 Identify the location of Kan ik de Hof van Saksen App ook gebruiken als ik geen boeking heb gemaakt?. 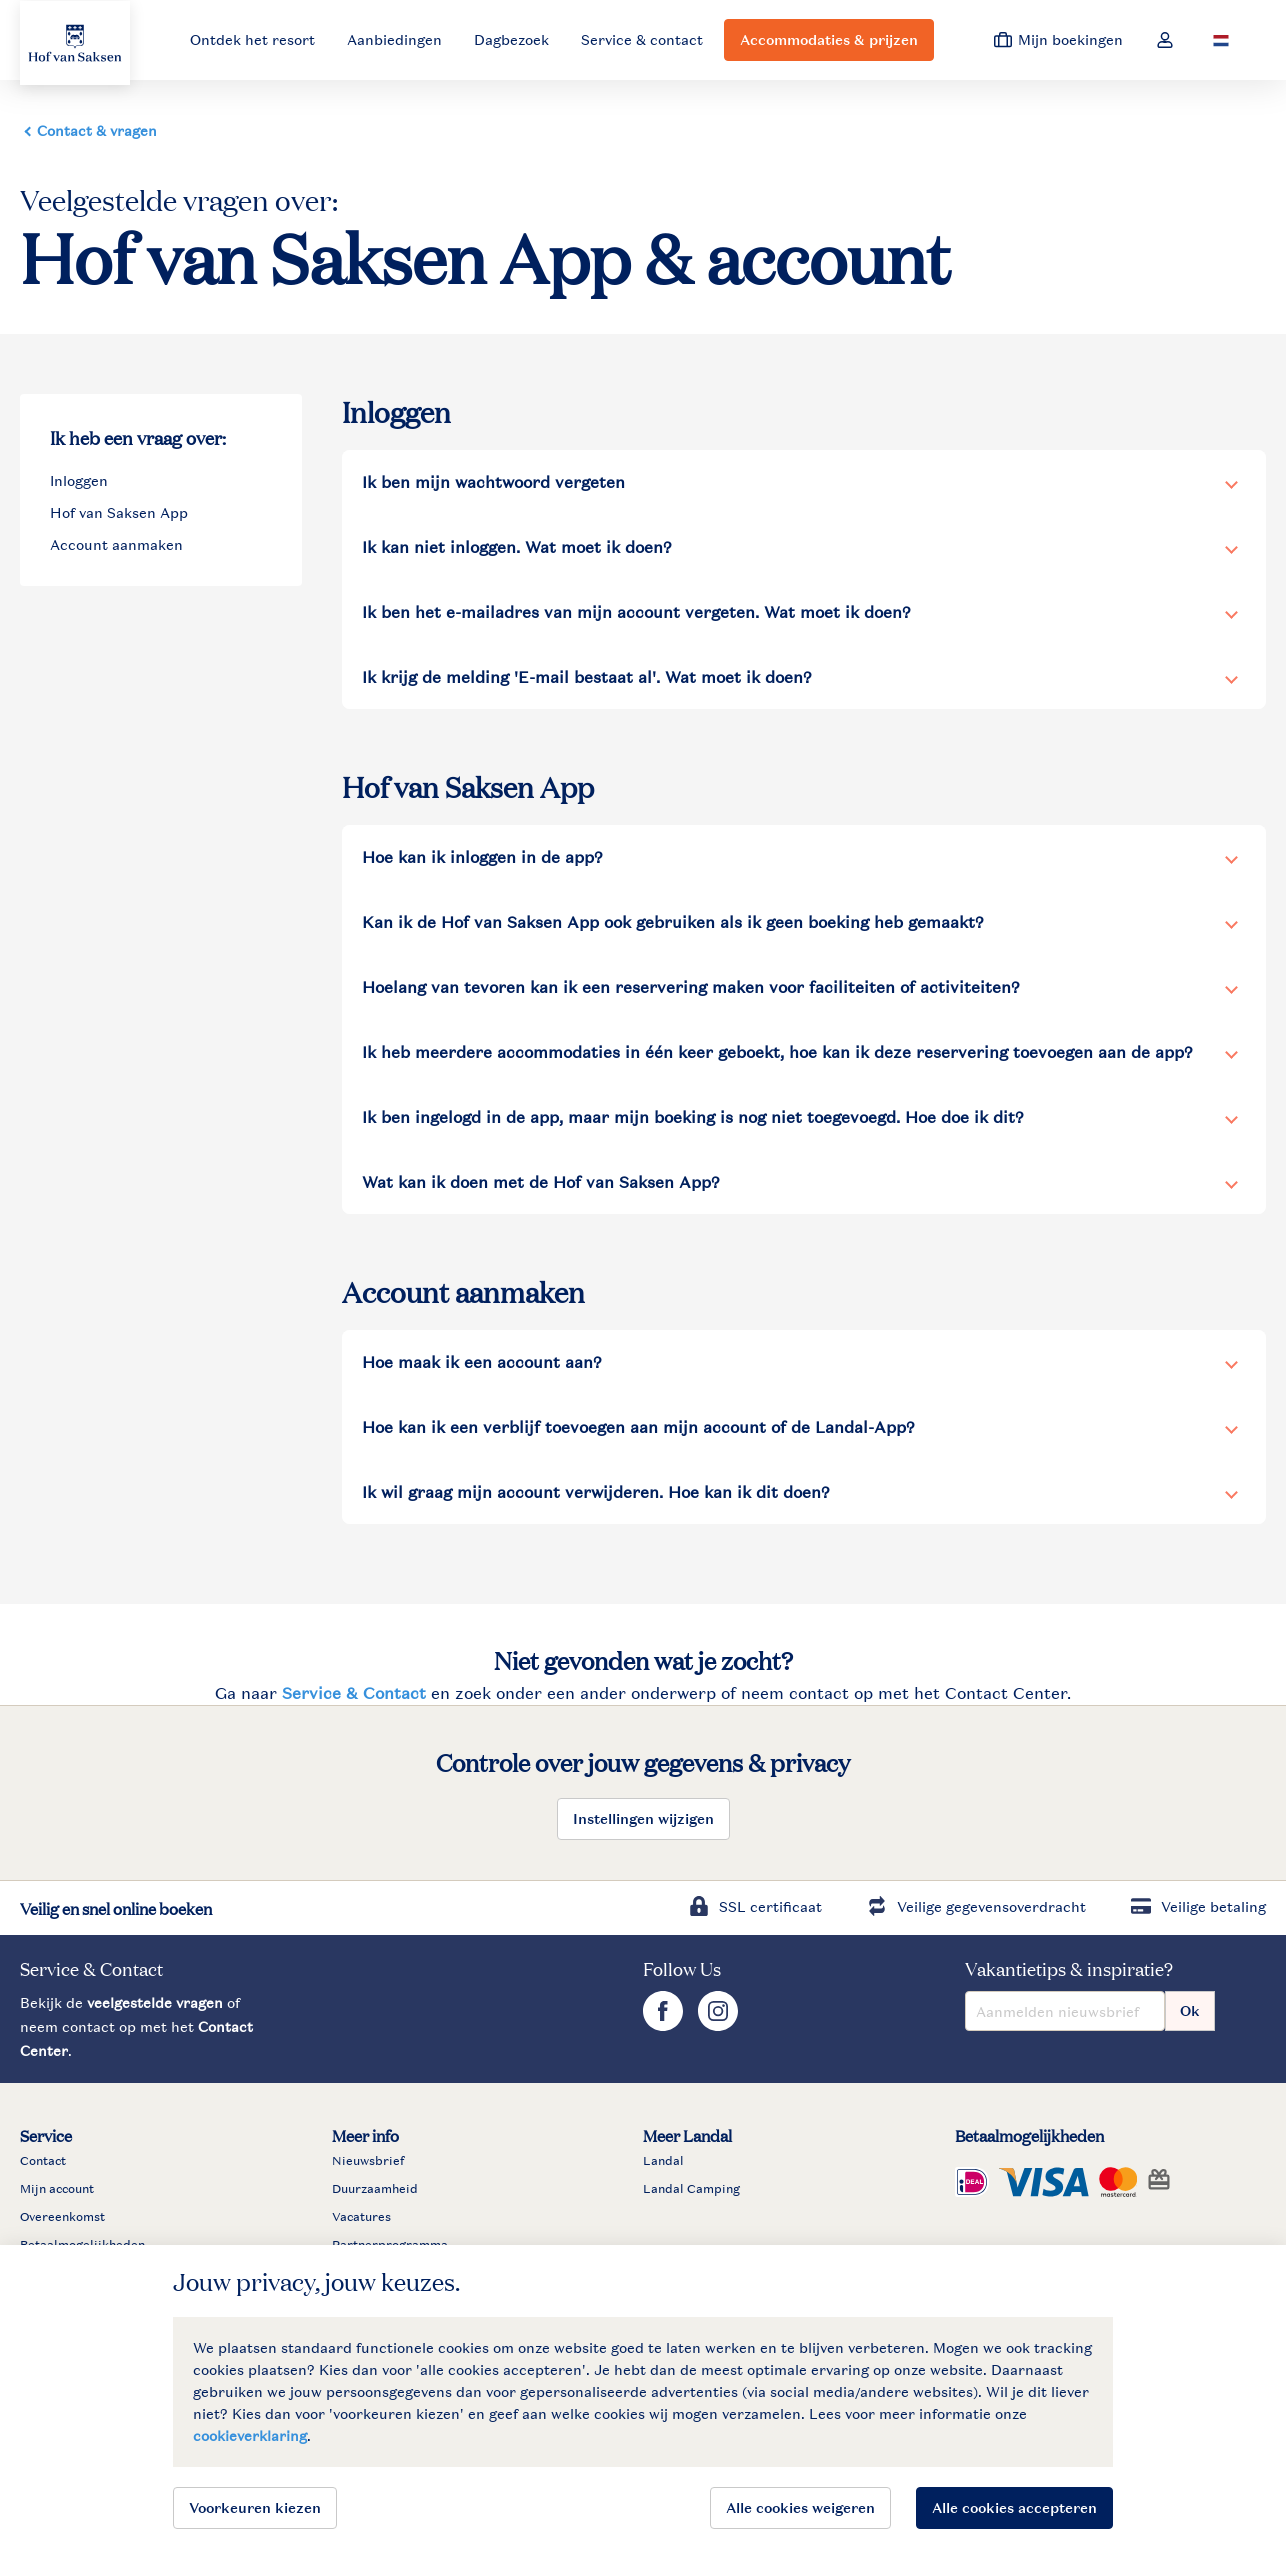
(673, 922).